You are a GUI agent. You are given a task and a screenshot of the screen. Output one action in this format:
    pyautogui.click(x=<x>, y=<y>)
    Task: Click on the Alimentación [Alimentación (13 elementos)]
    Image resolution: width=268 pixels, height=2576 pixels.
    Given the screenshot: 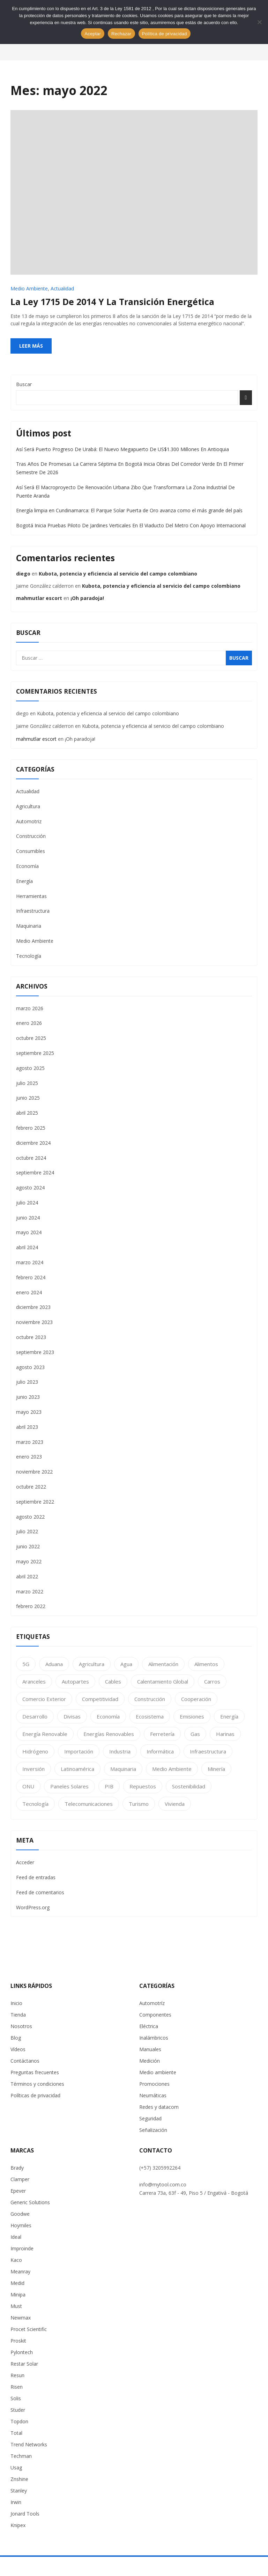 What is the action you would take?
    pyautogui.click(x=163, y=1663)
    